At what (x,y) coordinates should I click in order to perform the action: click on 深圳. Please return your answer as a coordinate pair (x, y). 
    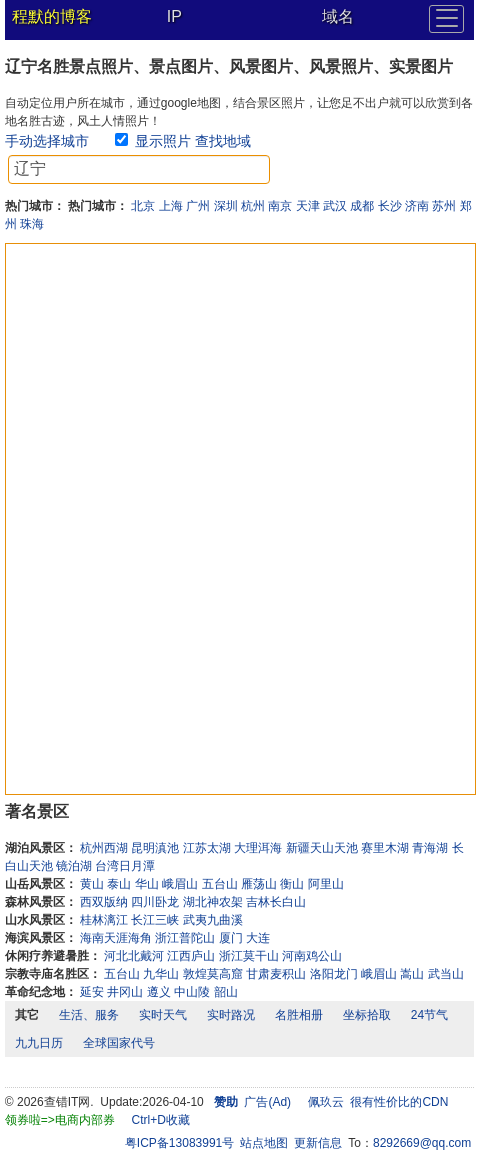
    Looking at the image, I should click on (226, 206).